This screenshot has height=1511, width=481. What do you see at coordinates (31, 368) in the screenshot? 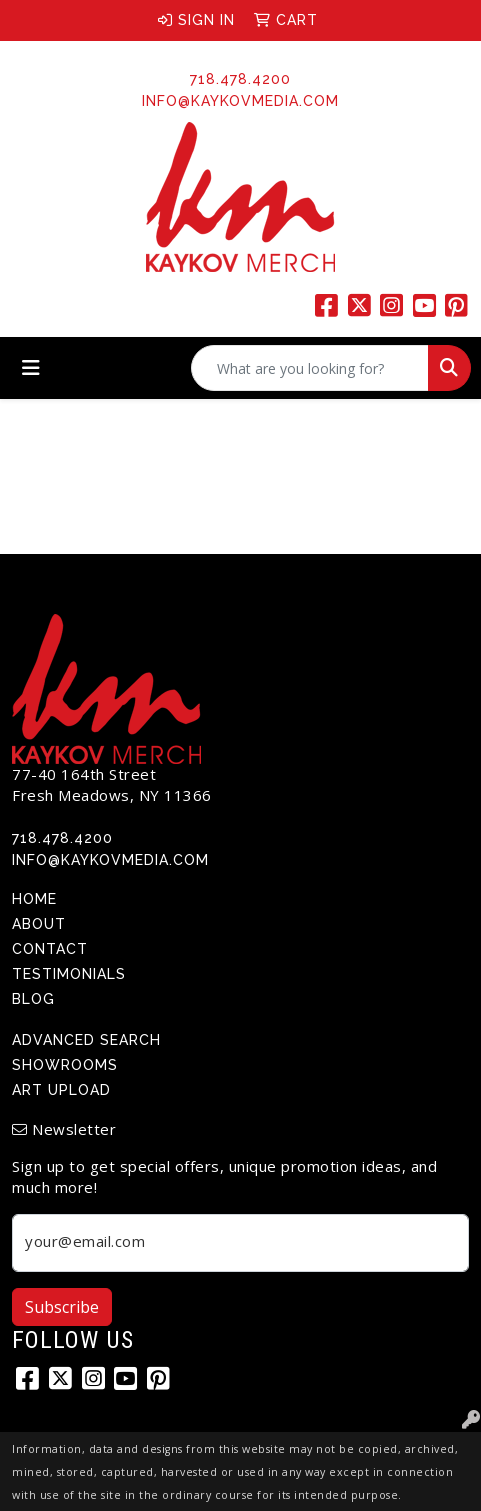
I see `[Toggle navigation]` at bounding box center [31, 368].